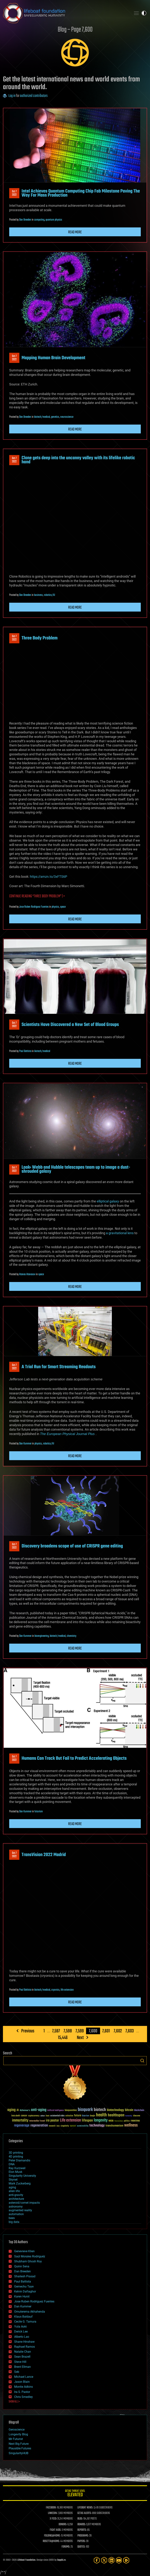 The height and width of the screenshot is (2576, 150). Describe the element at coordinates (51, 2507) in the screenshot. I see `FACEBOOK:` at that location.